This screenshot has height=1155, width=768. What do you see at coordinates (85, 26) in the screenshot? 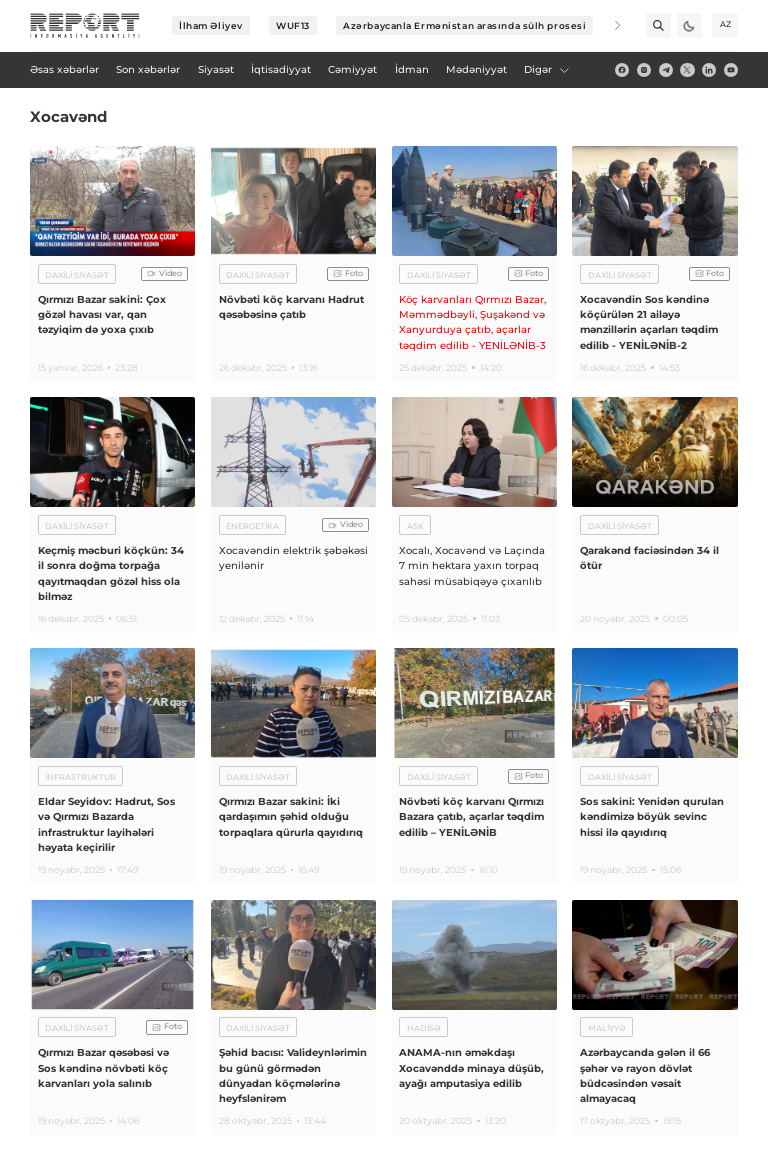
I see `[logo]` at bounding box center [85, 26].